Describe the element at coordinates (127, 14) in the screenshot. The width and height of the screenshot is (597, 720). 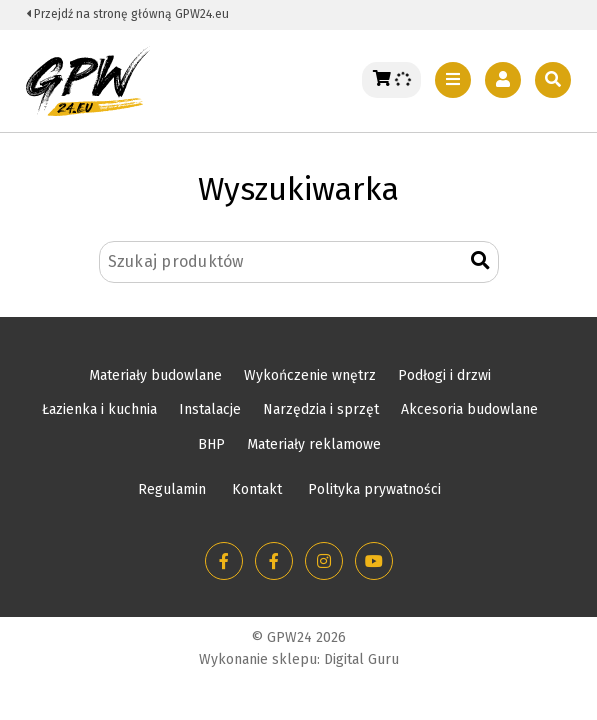
I see `Przejdź na stronę główną GPW24.eu` at that location.